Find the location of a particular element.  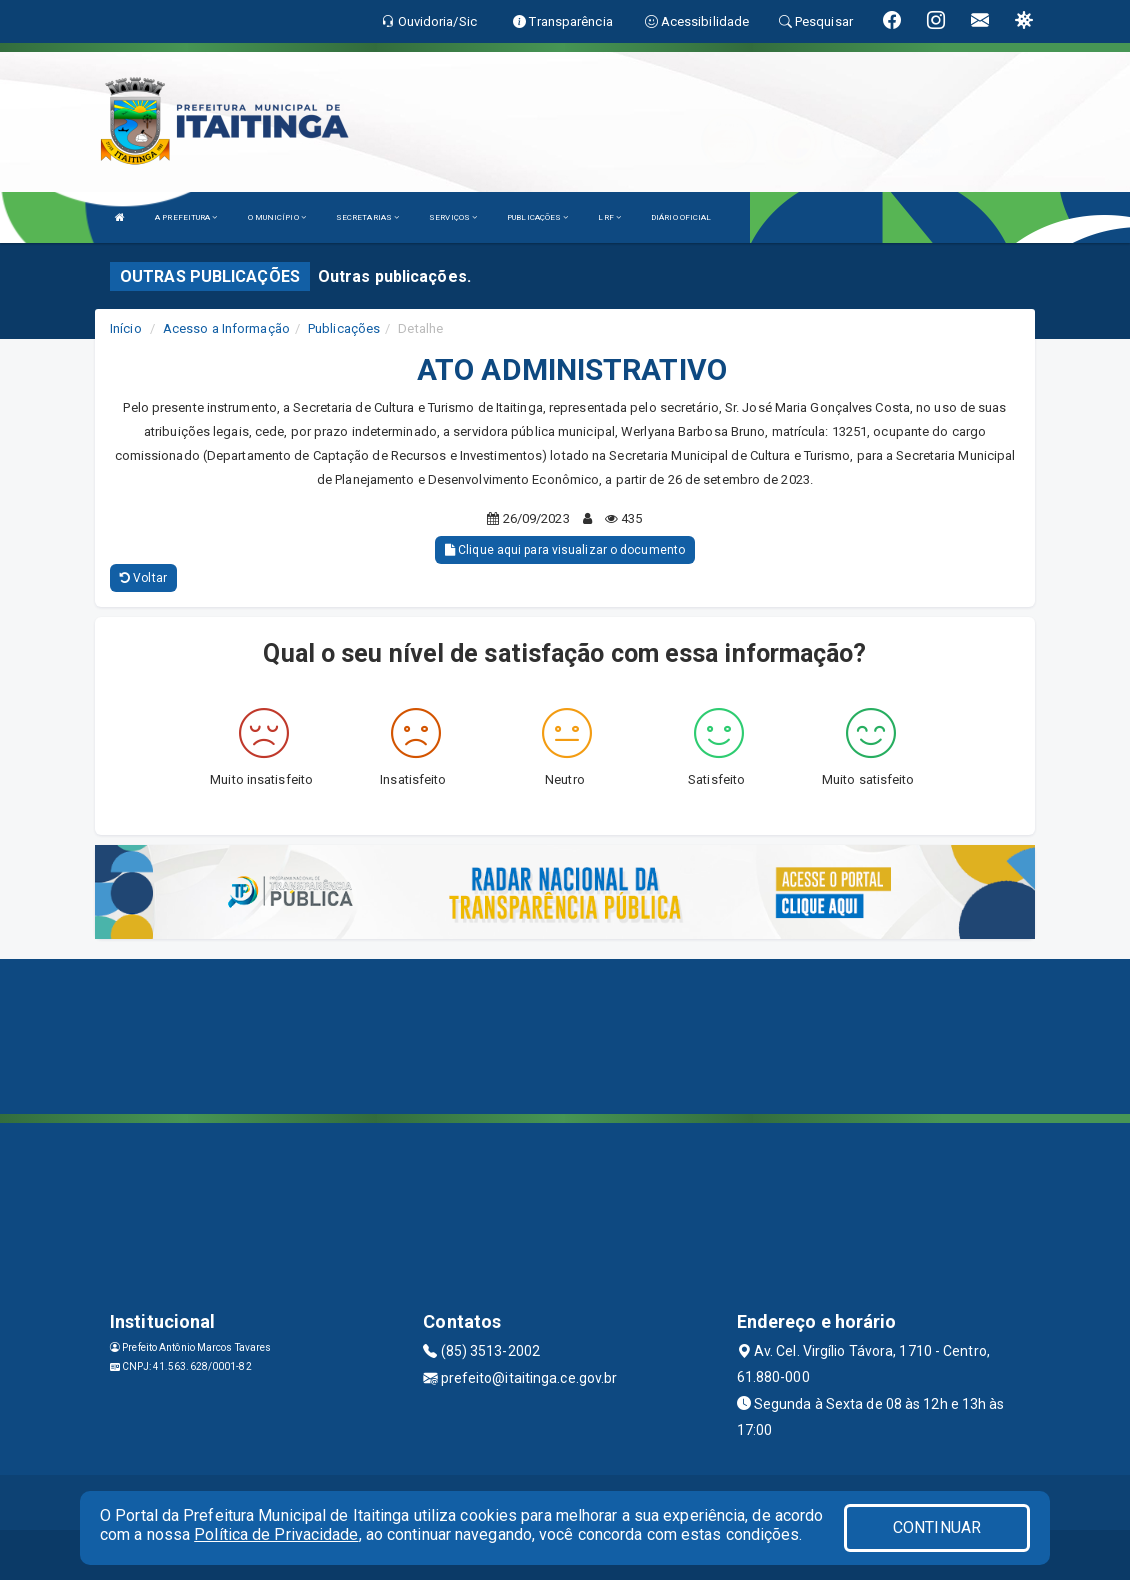

Política de Privacidade is located at coordinates (276, 1534).